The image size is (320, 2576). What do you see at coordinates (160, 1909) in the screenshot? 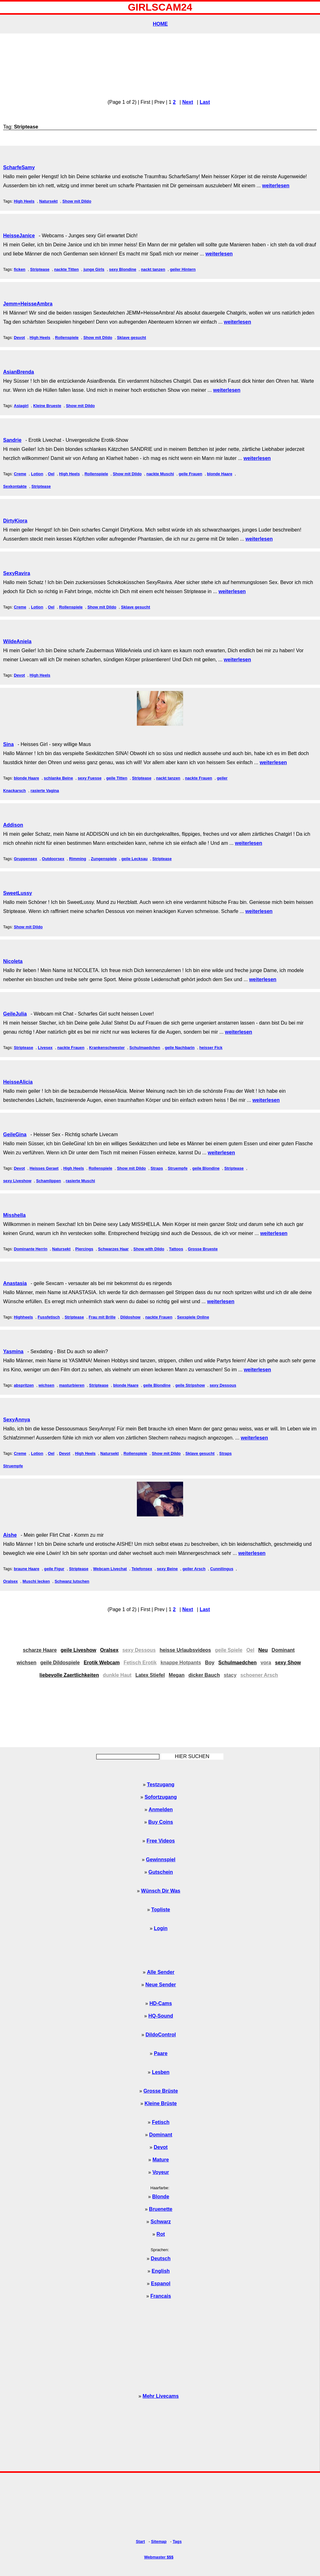
I see `Topliste` at bounding box center [160, 1909].